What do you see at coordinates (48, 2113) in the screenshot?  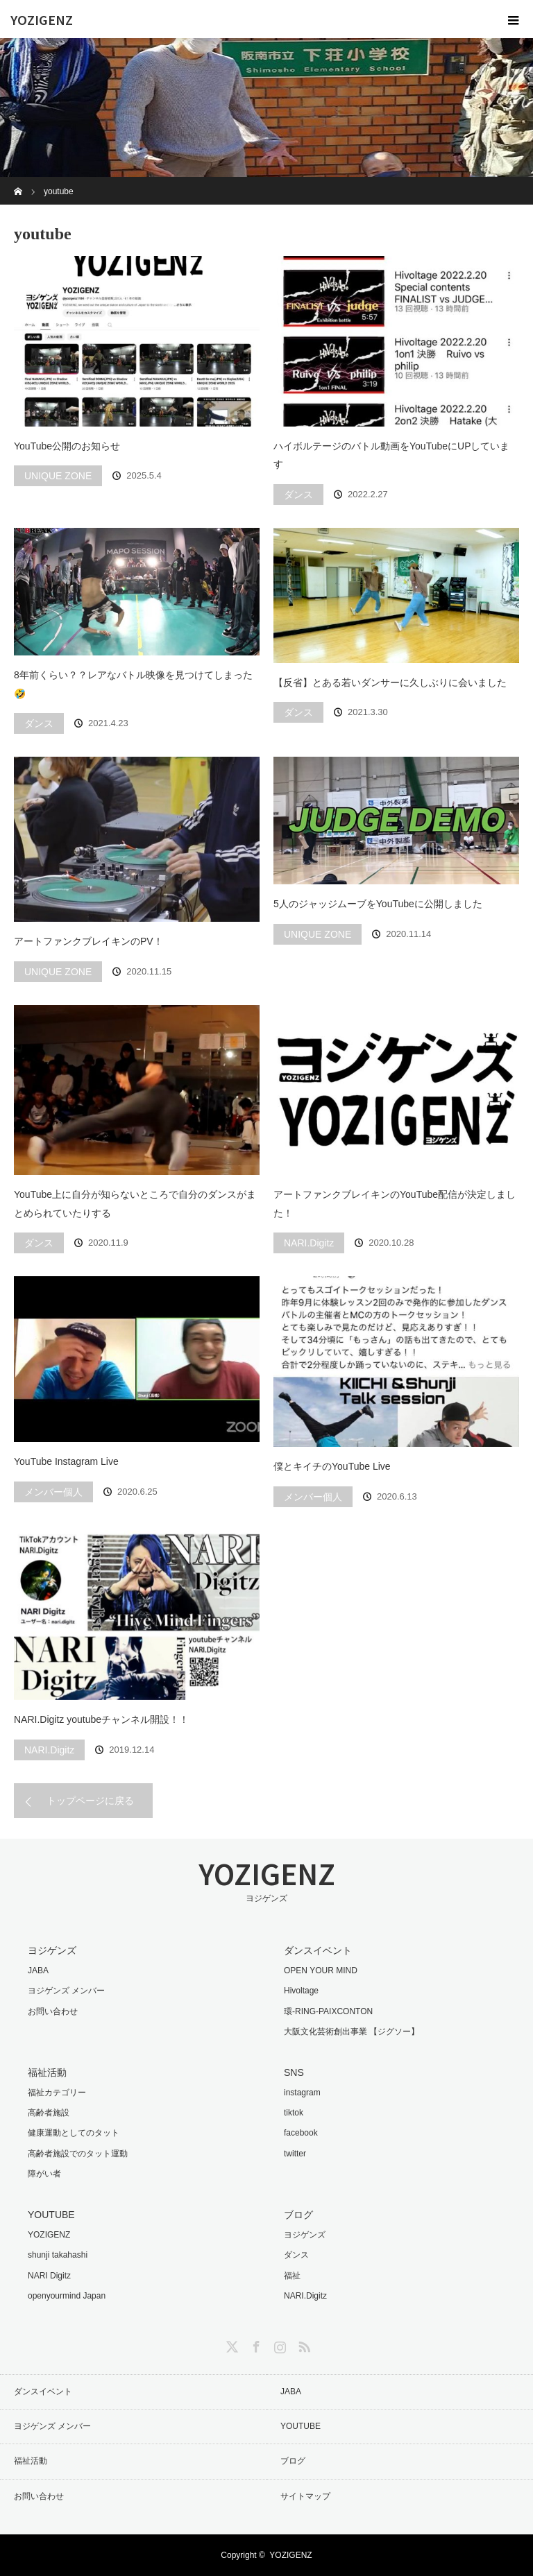 I see `高齢者施設` at bounding box center [48, 2113].